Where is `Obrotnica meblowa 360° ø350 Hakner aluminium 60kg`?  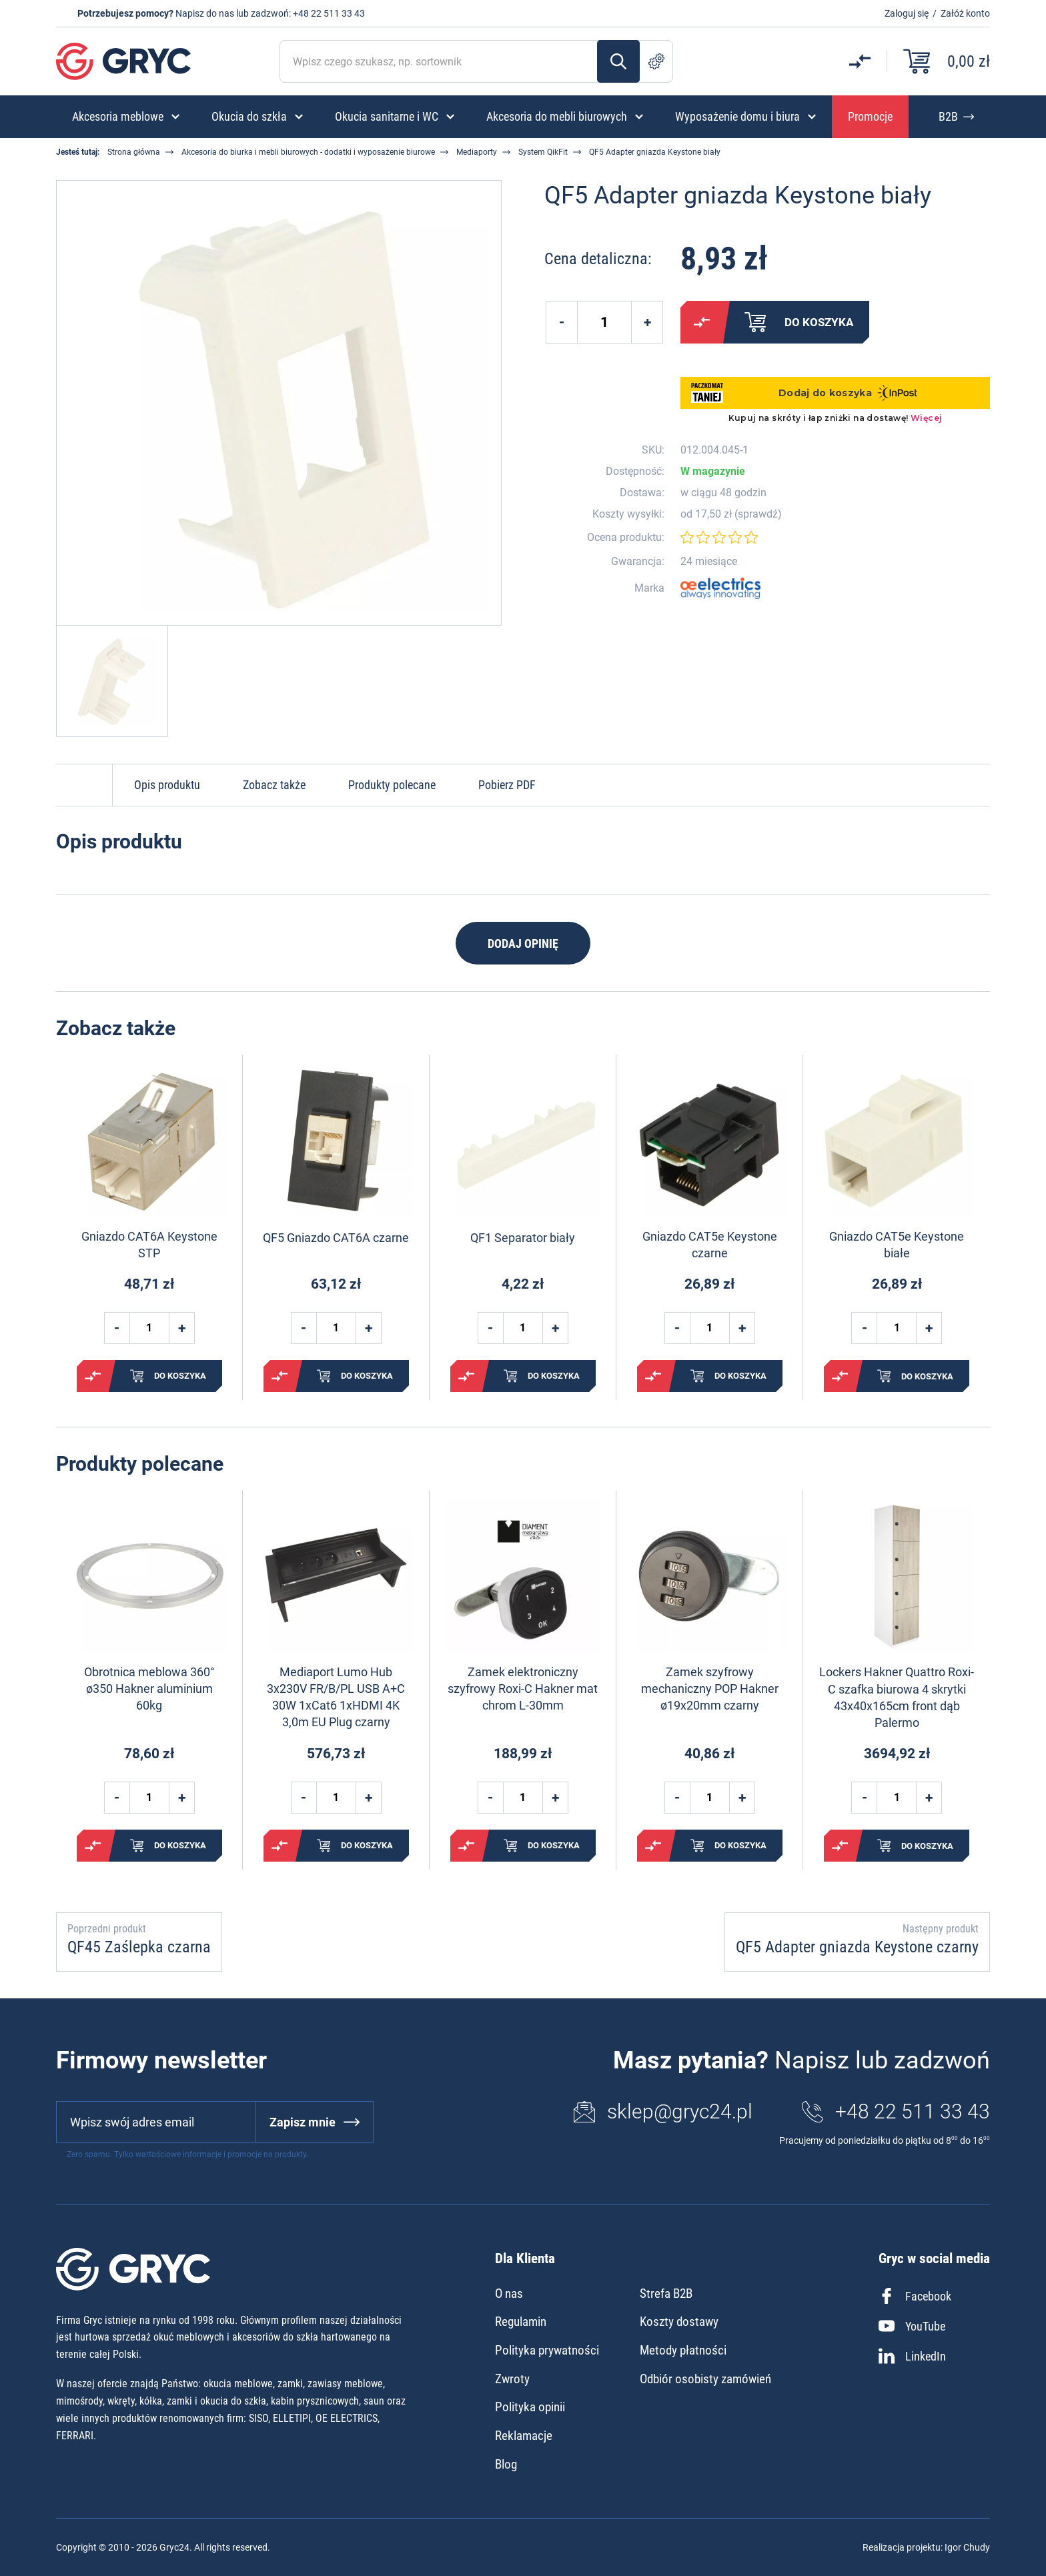 Obrotnica meblowa 360° ø350 Hakner aluminium 60kg is located at coordinates (149, 1688).